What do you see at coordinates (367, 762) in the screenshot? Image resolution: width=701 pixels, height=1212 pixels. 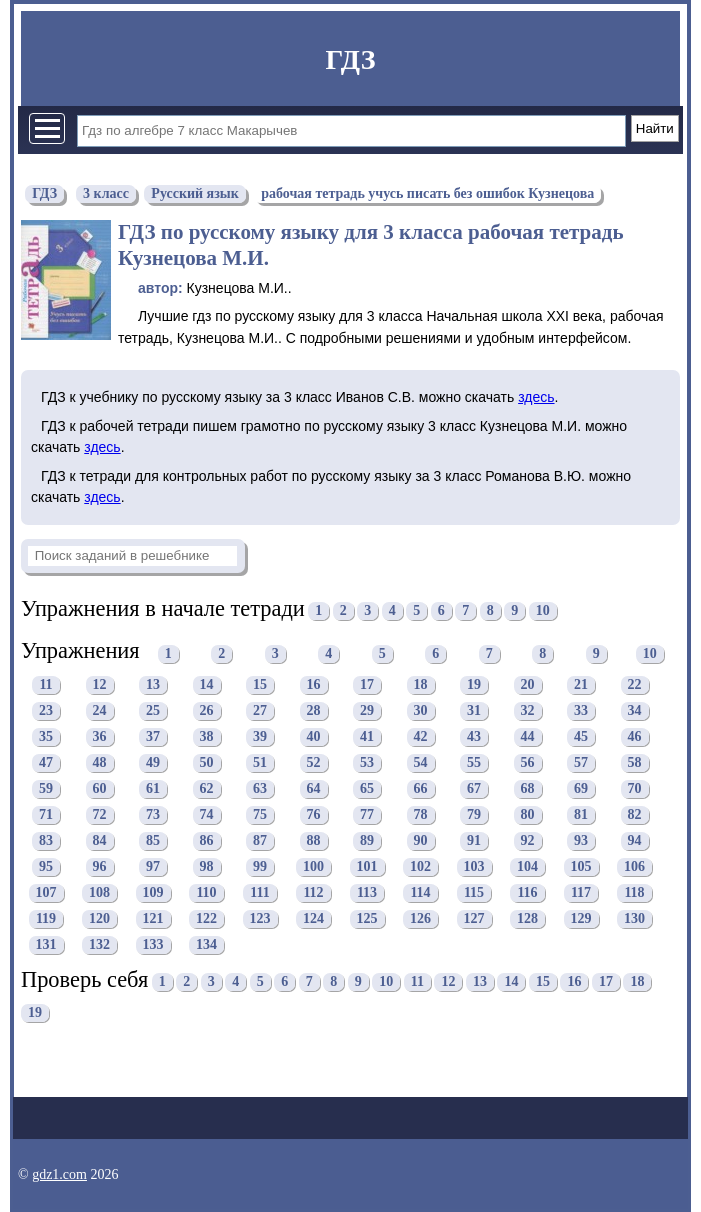 I see `53` at bounding box center [367, 762].